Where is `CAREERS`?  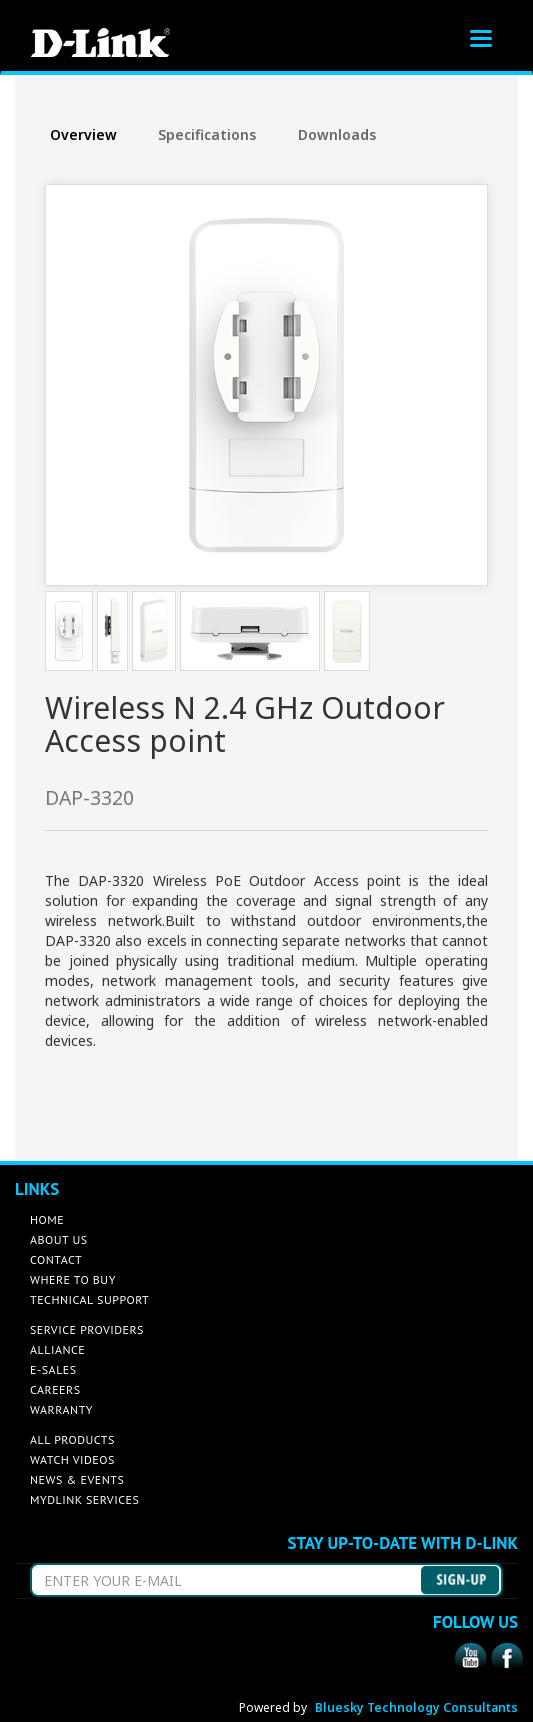
CAREERS is located at coordinates (55, 1389).